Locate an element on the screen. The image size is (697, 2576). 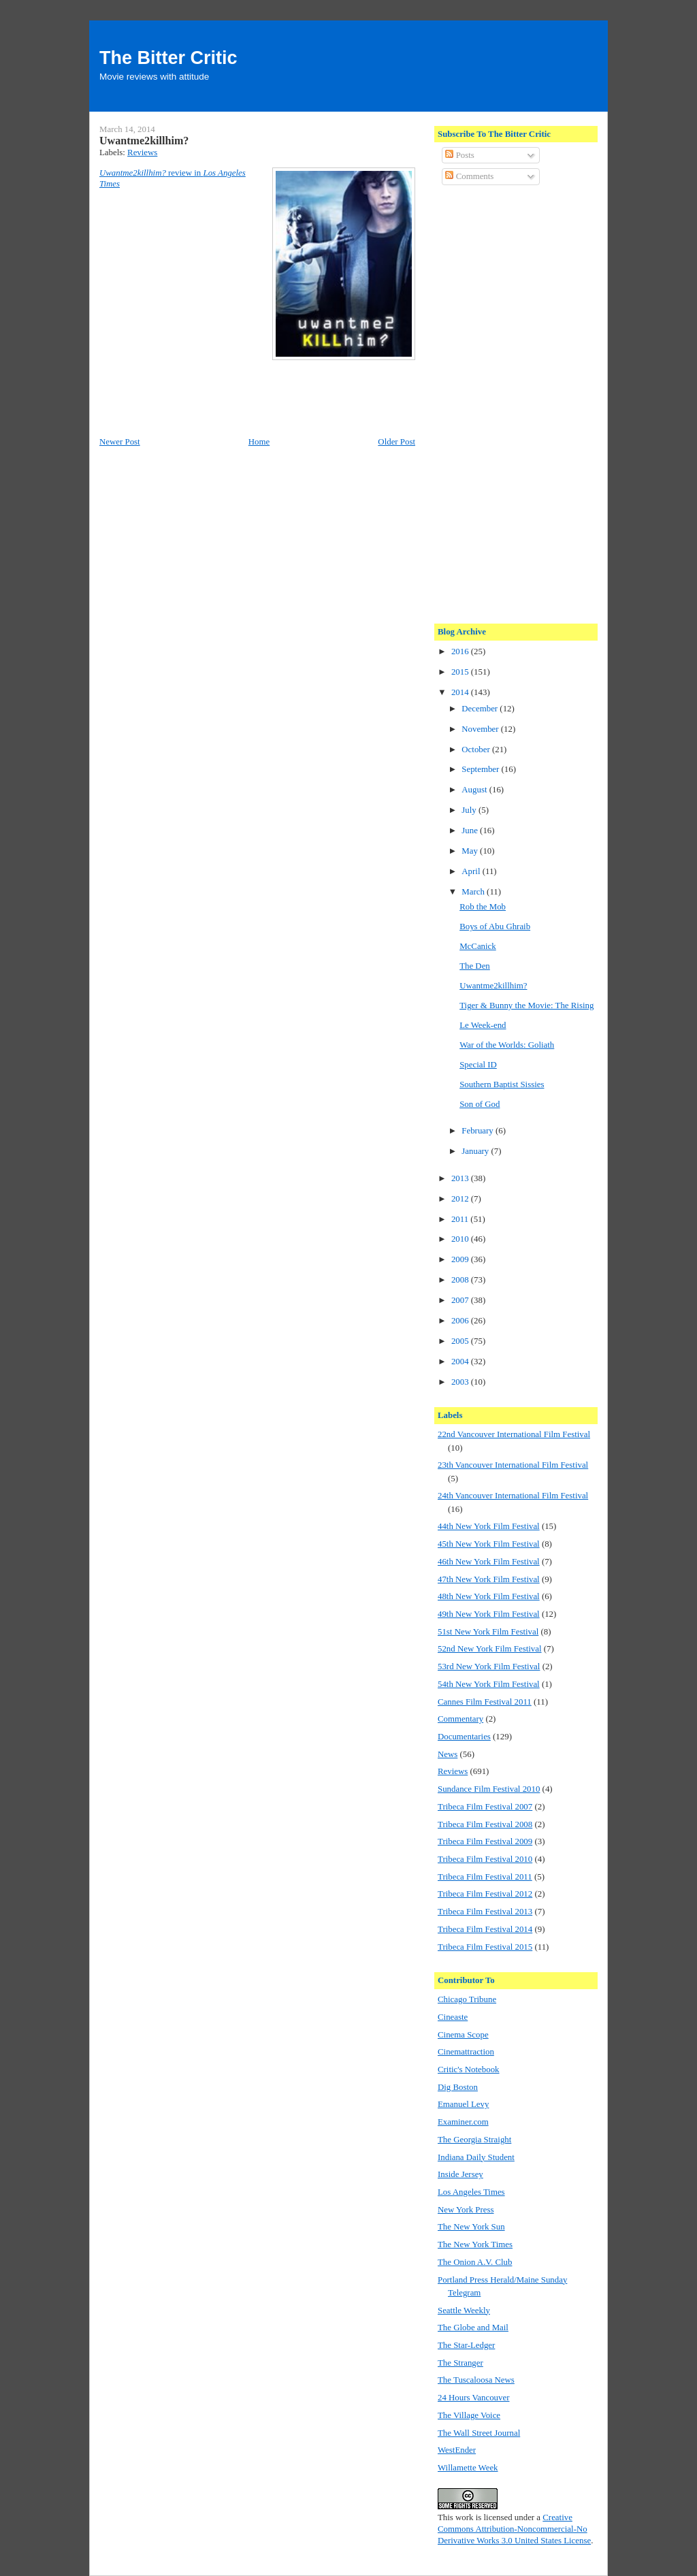
Tribeca Film Festival 2010 is located at coordinates (485, 1859).